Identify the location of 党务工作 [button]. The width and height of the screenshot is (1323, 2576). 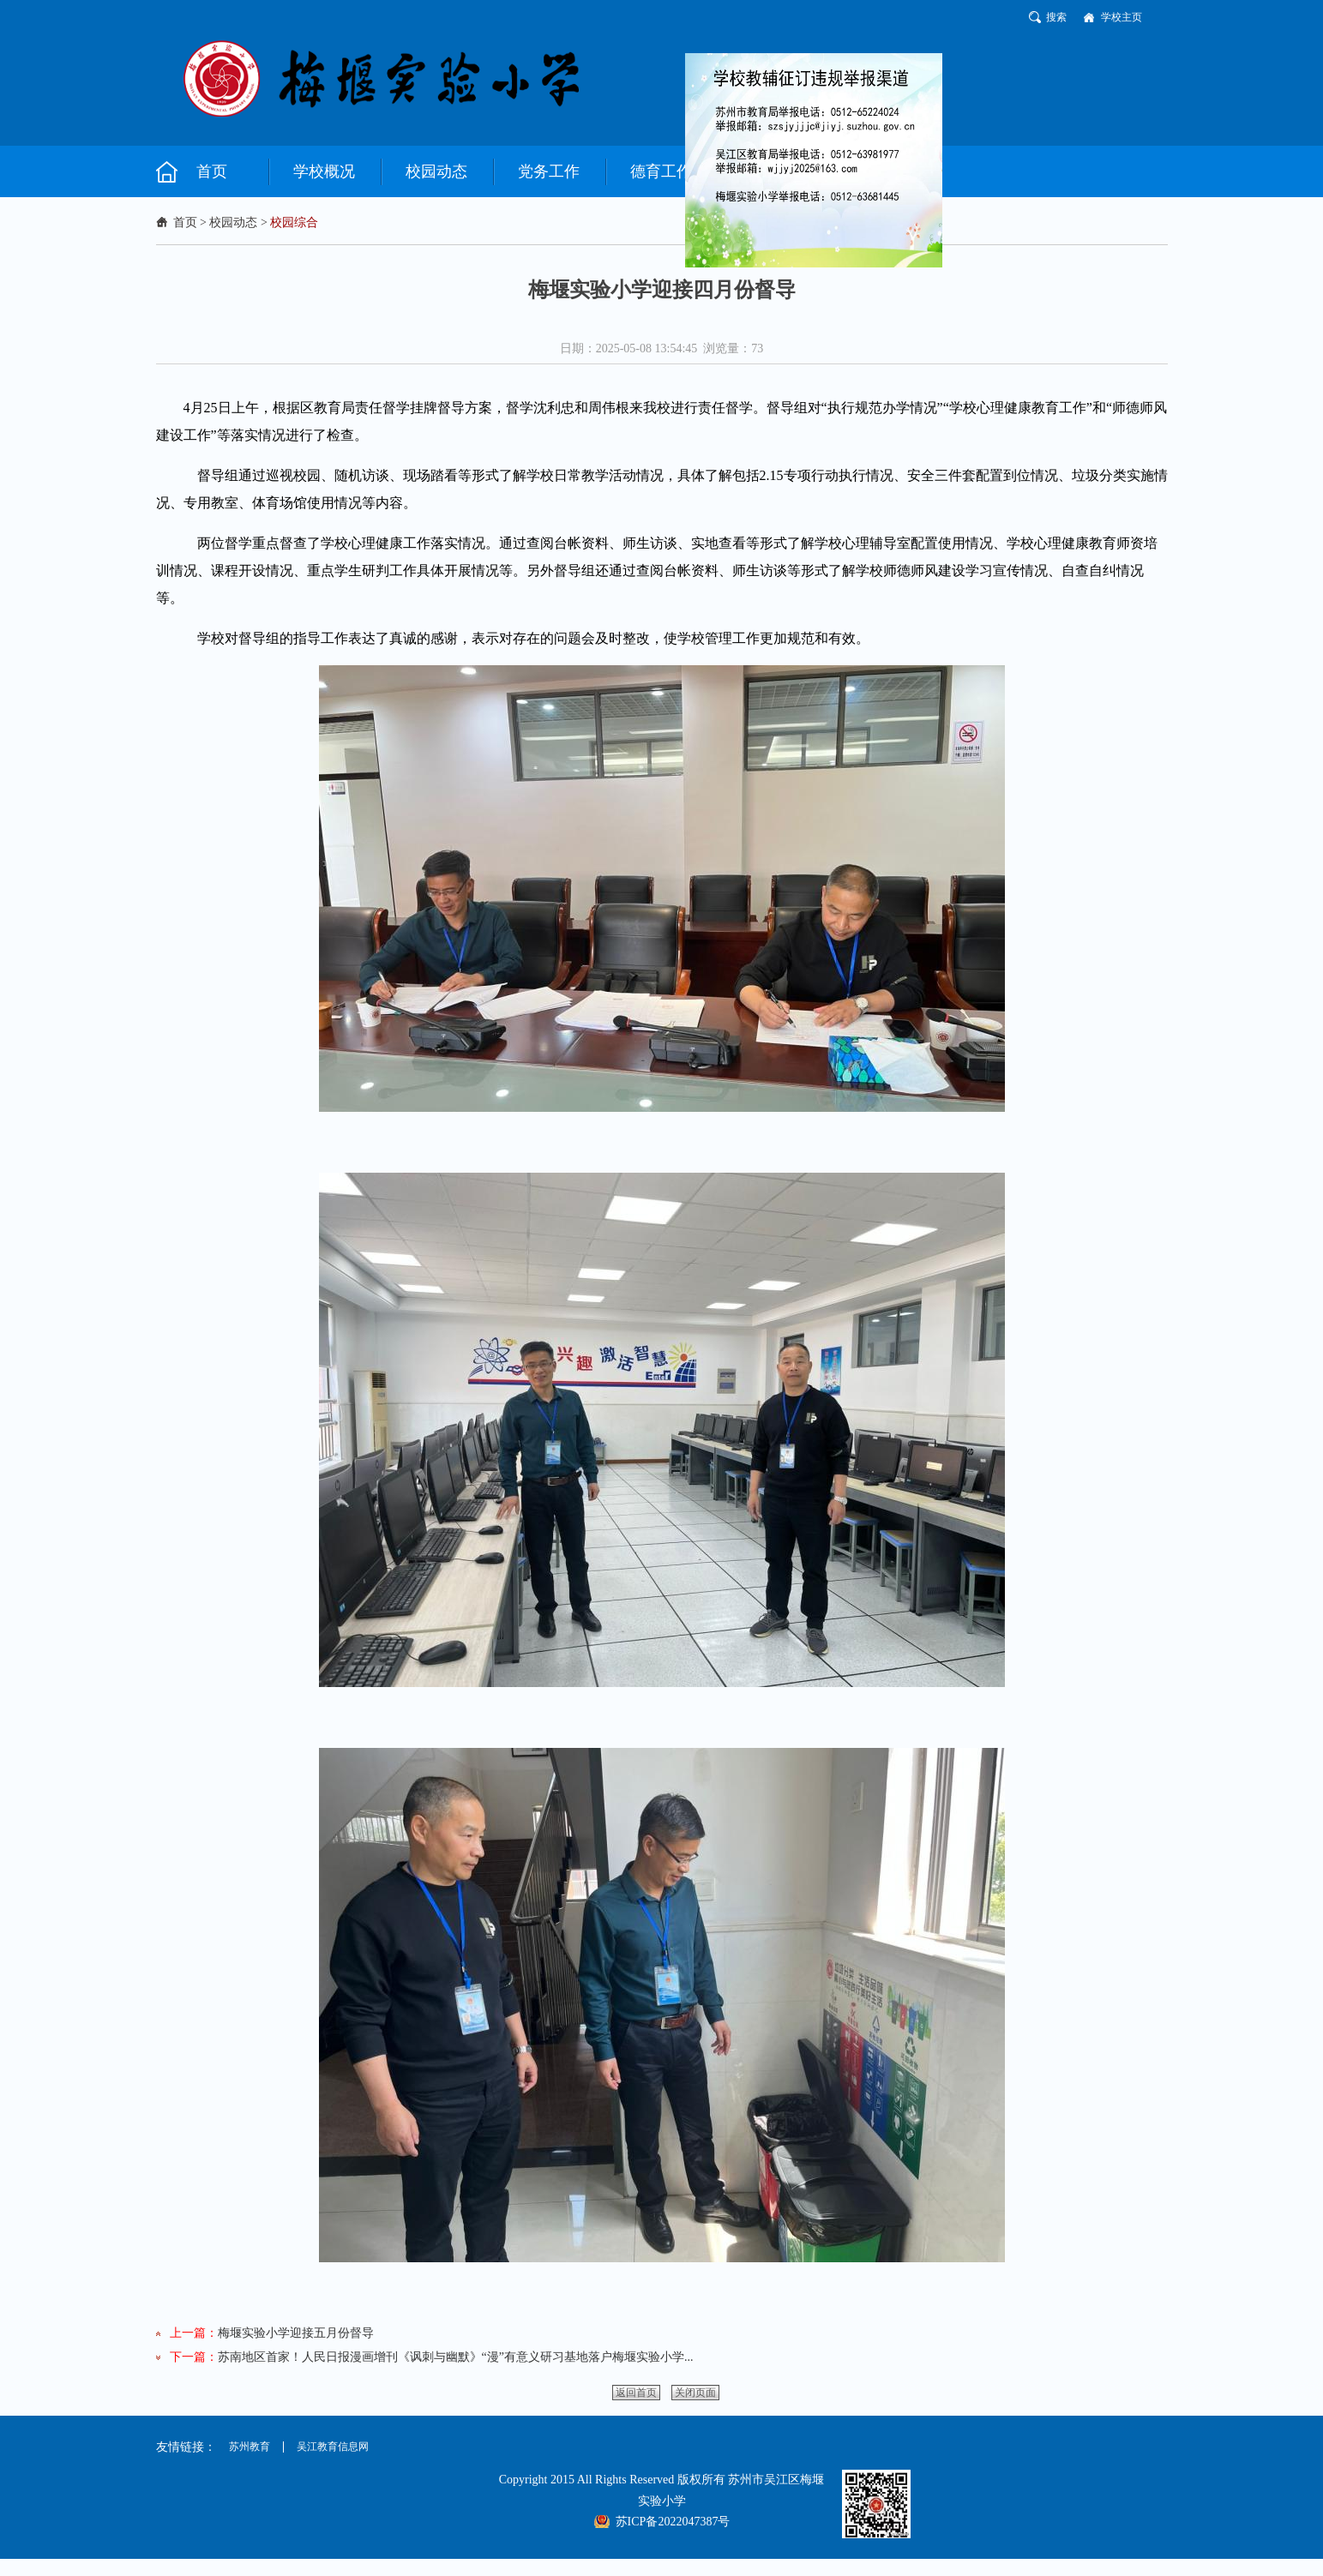
(549, 171).